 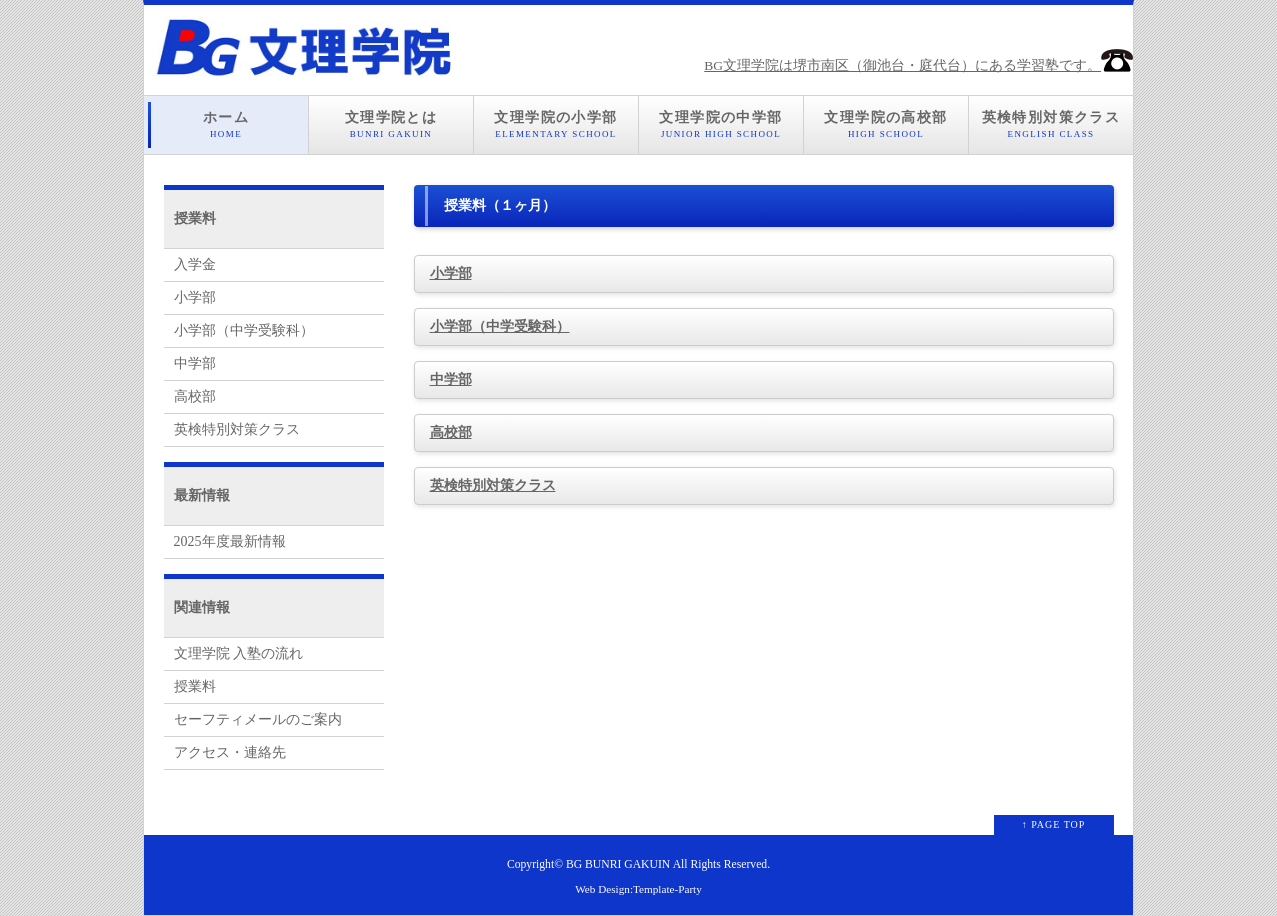 What do you see at coordinates (195, 686) in the screenshot?
I see `授業料` at bounding box center [195, 686].